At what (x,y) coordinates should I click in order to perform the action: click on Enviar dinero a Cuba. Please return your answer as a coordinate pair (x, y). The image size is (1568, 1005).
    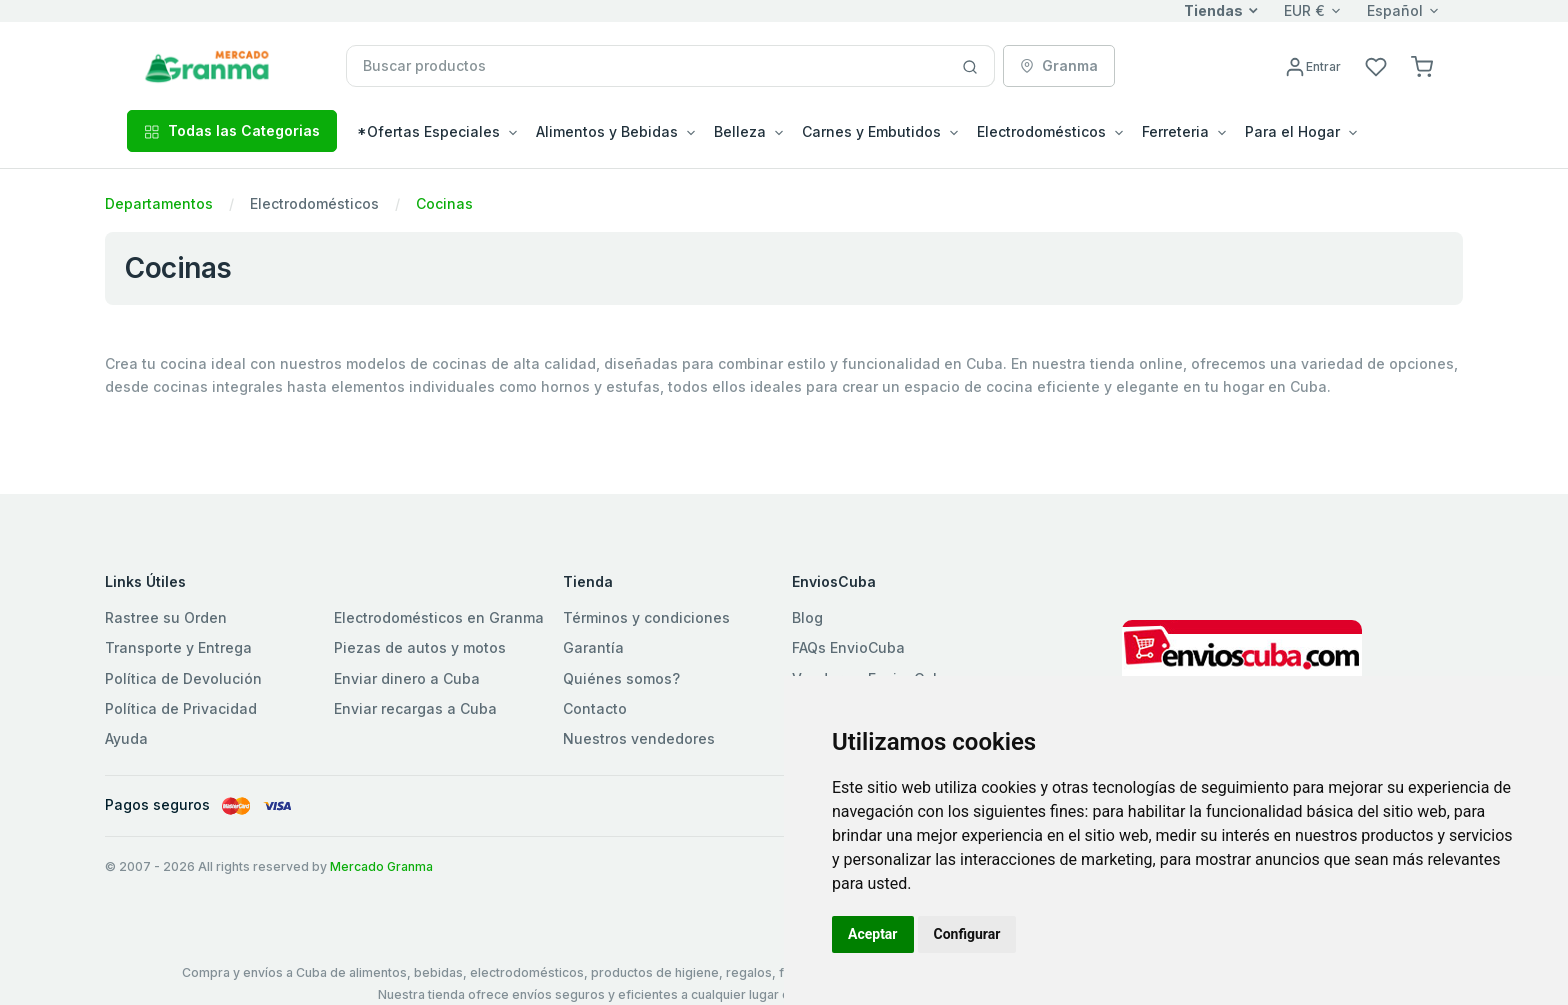
    Looking at the image, I should click on (407, 678).